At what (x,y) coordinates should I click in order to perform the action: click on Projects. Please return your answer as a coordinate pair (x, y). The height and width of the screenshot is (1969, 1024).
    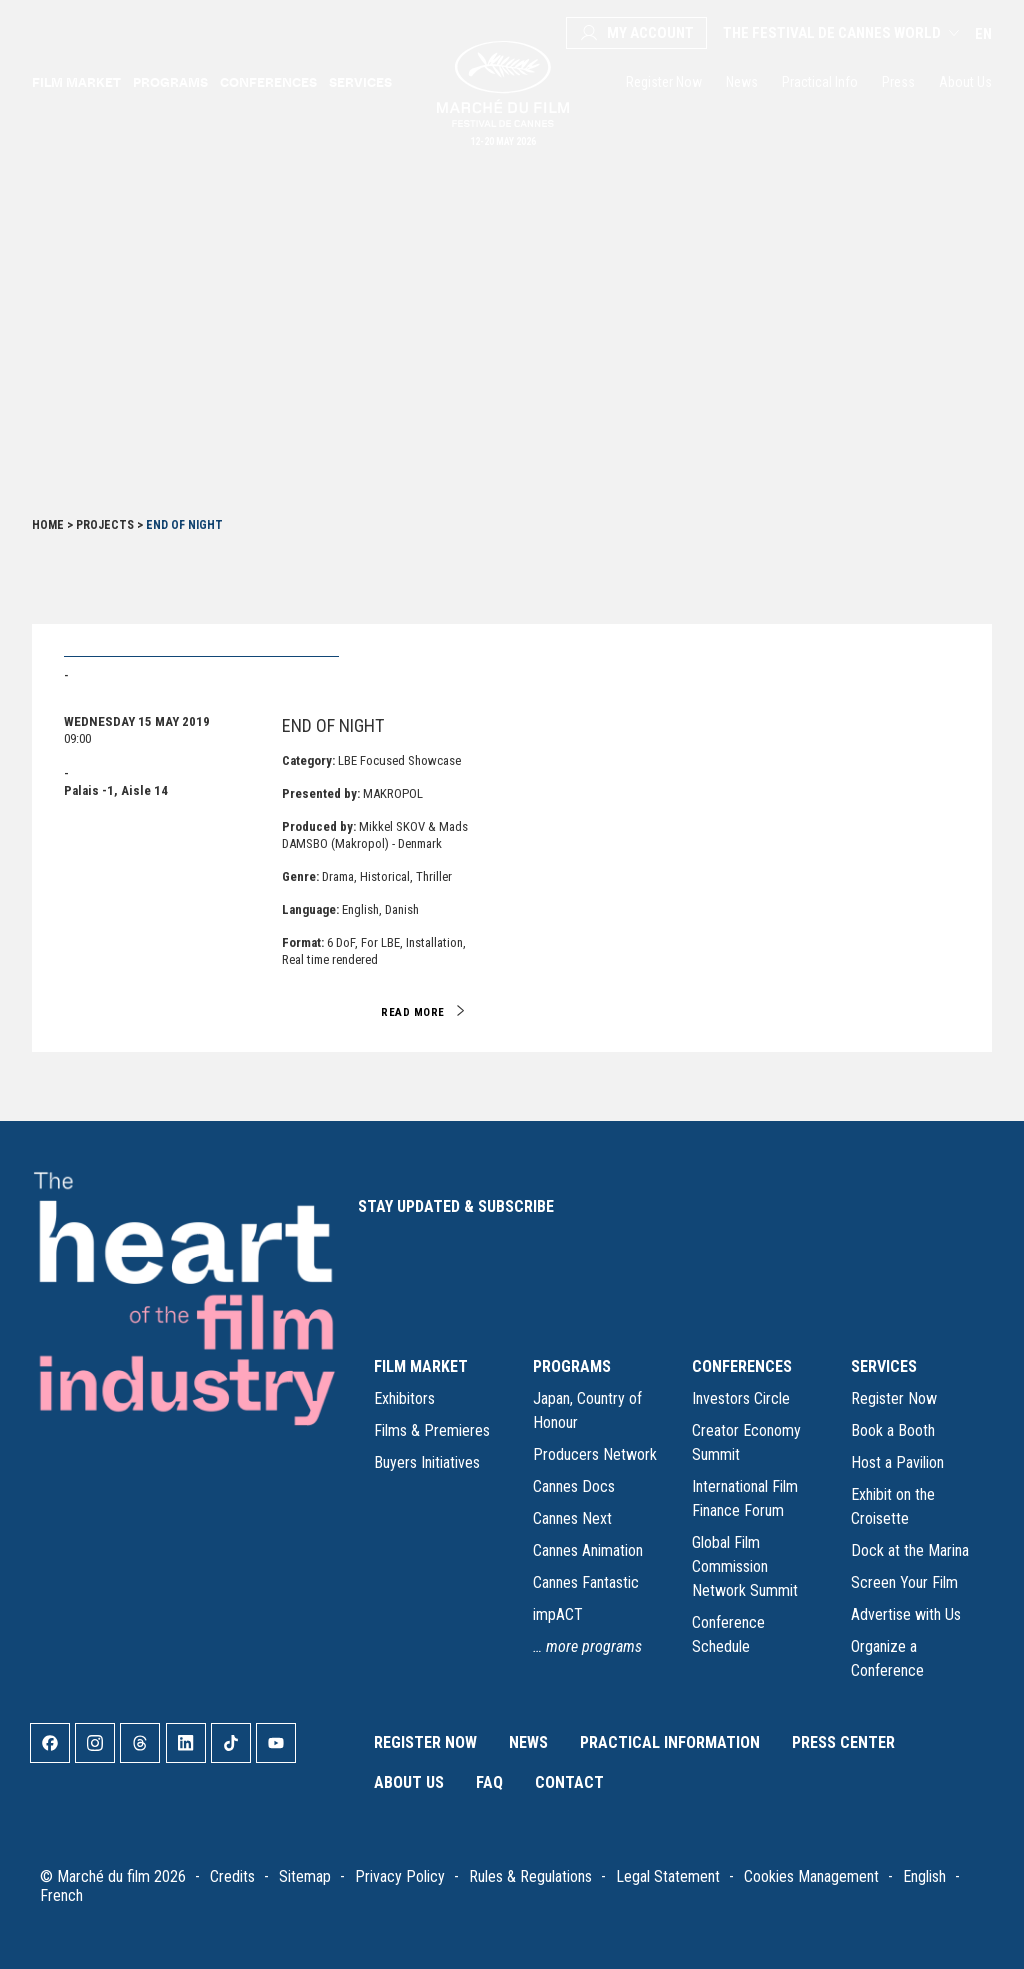
    Looking at the image, I should click on (105, 525).